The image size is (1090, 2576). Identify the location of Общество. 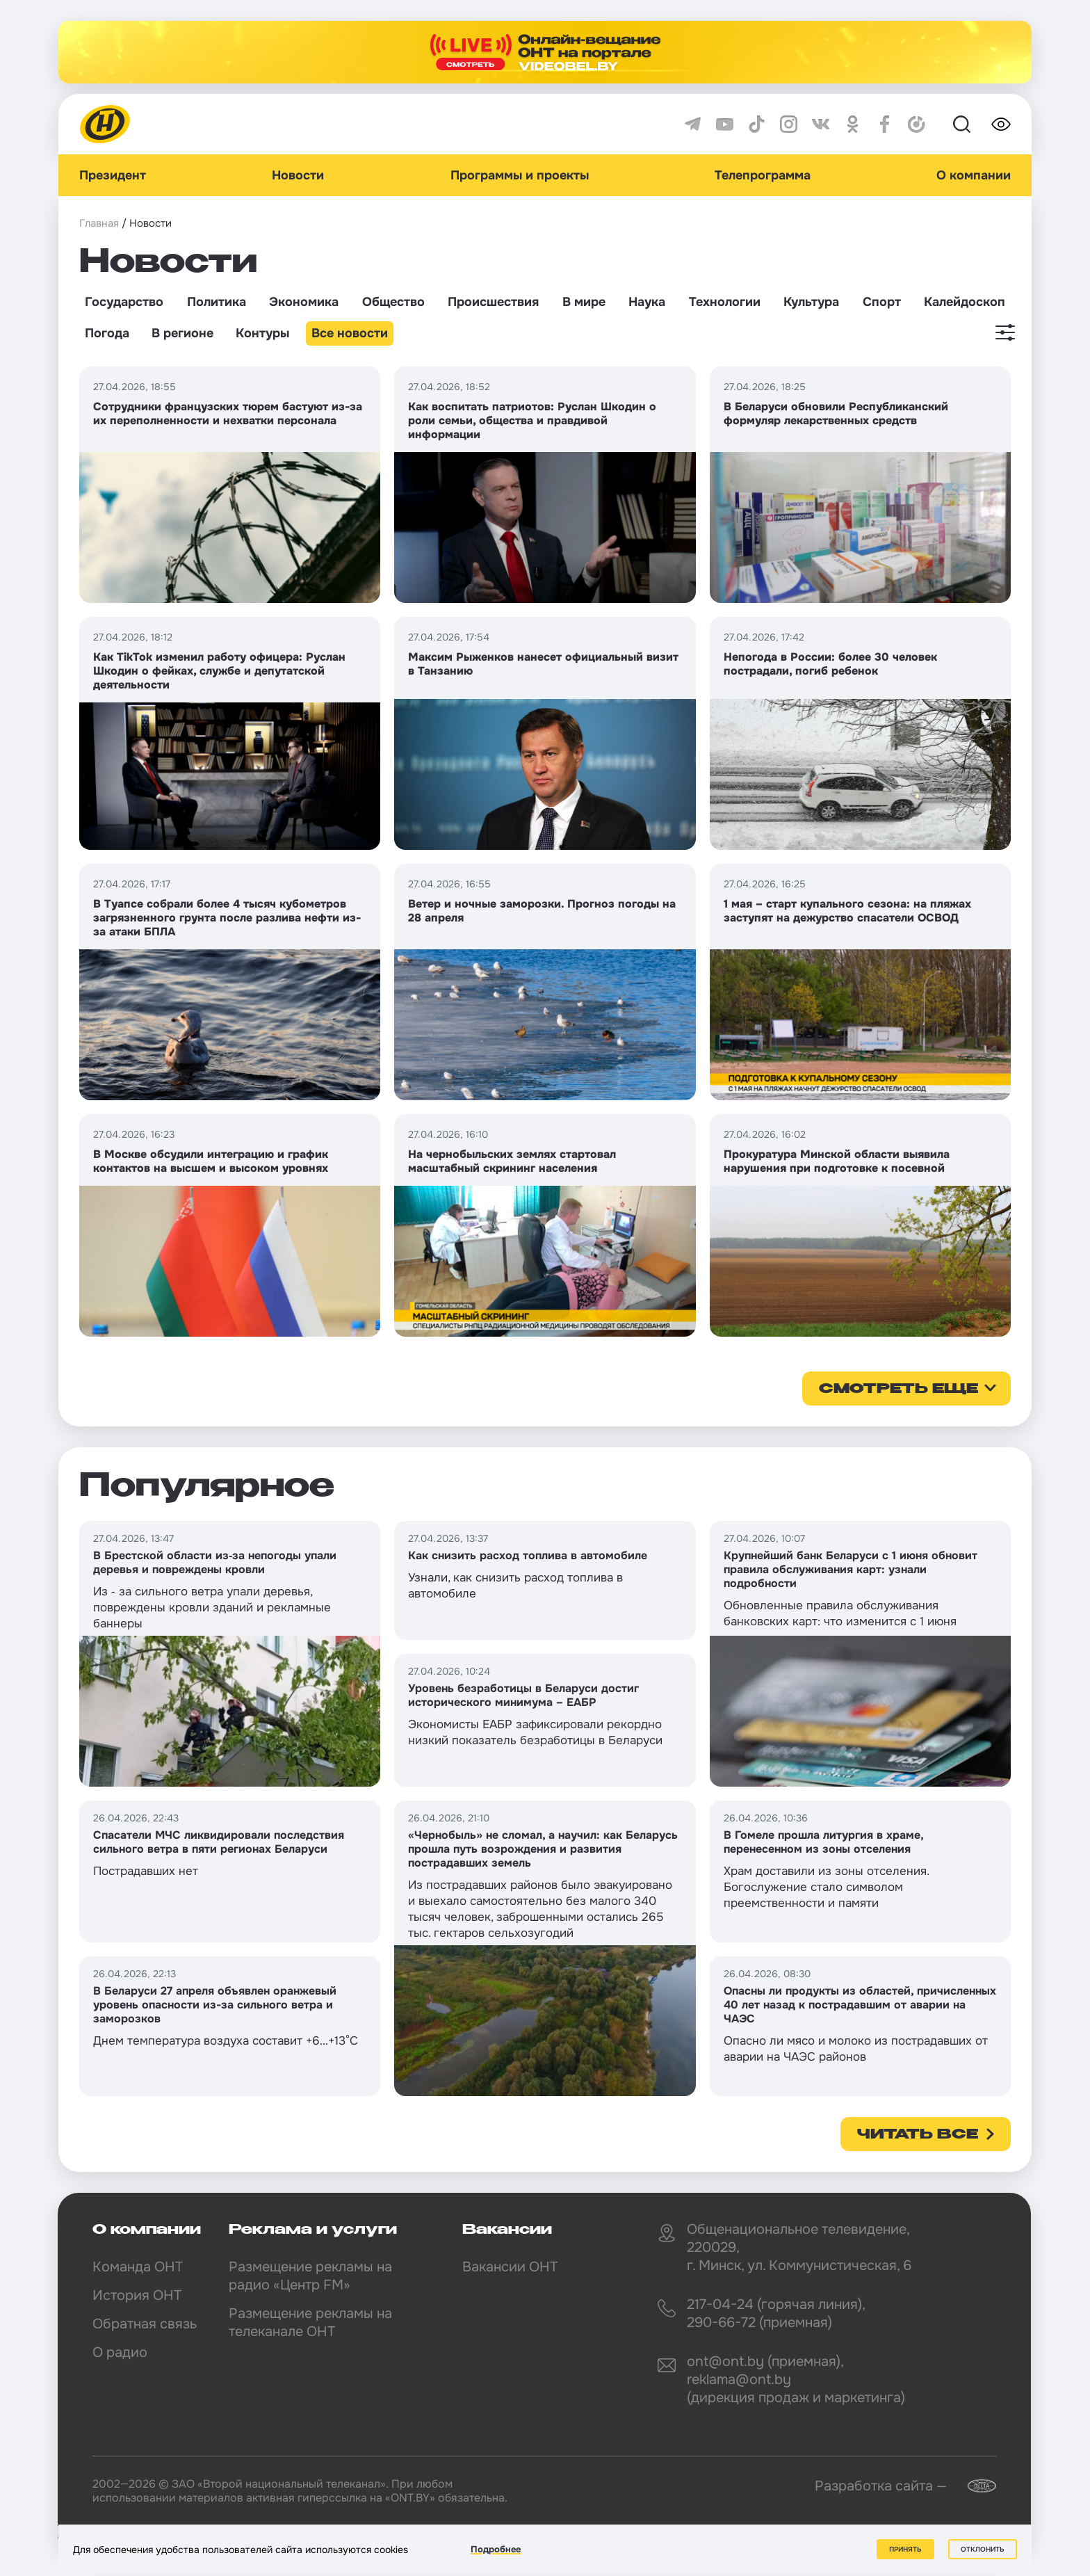
(393, 301).